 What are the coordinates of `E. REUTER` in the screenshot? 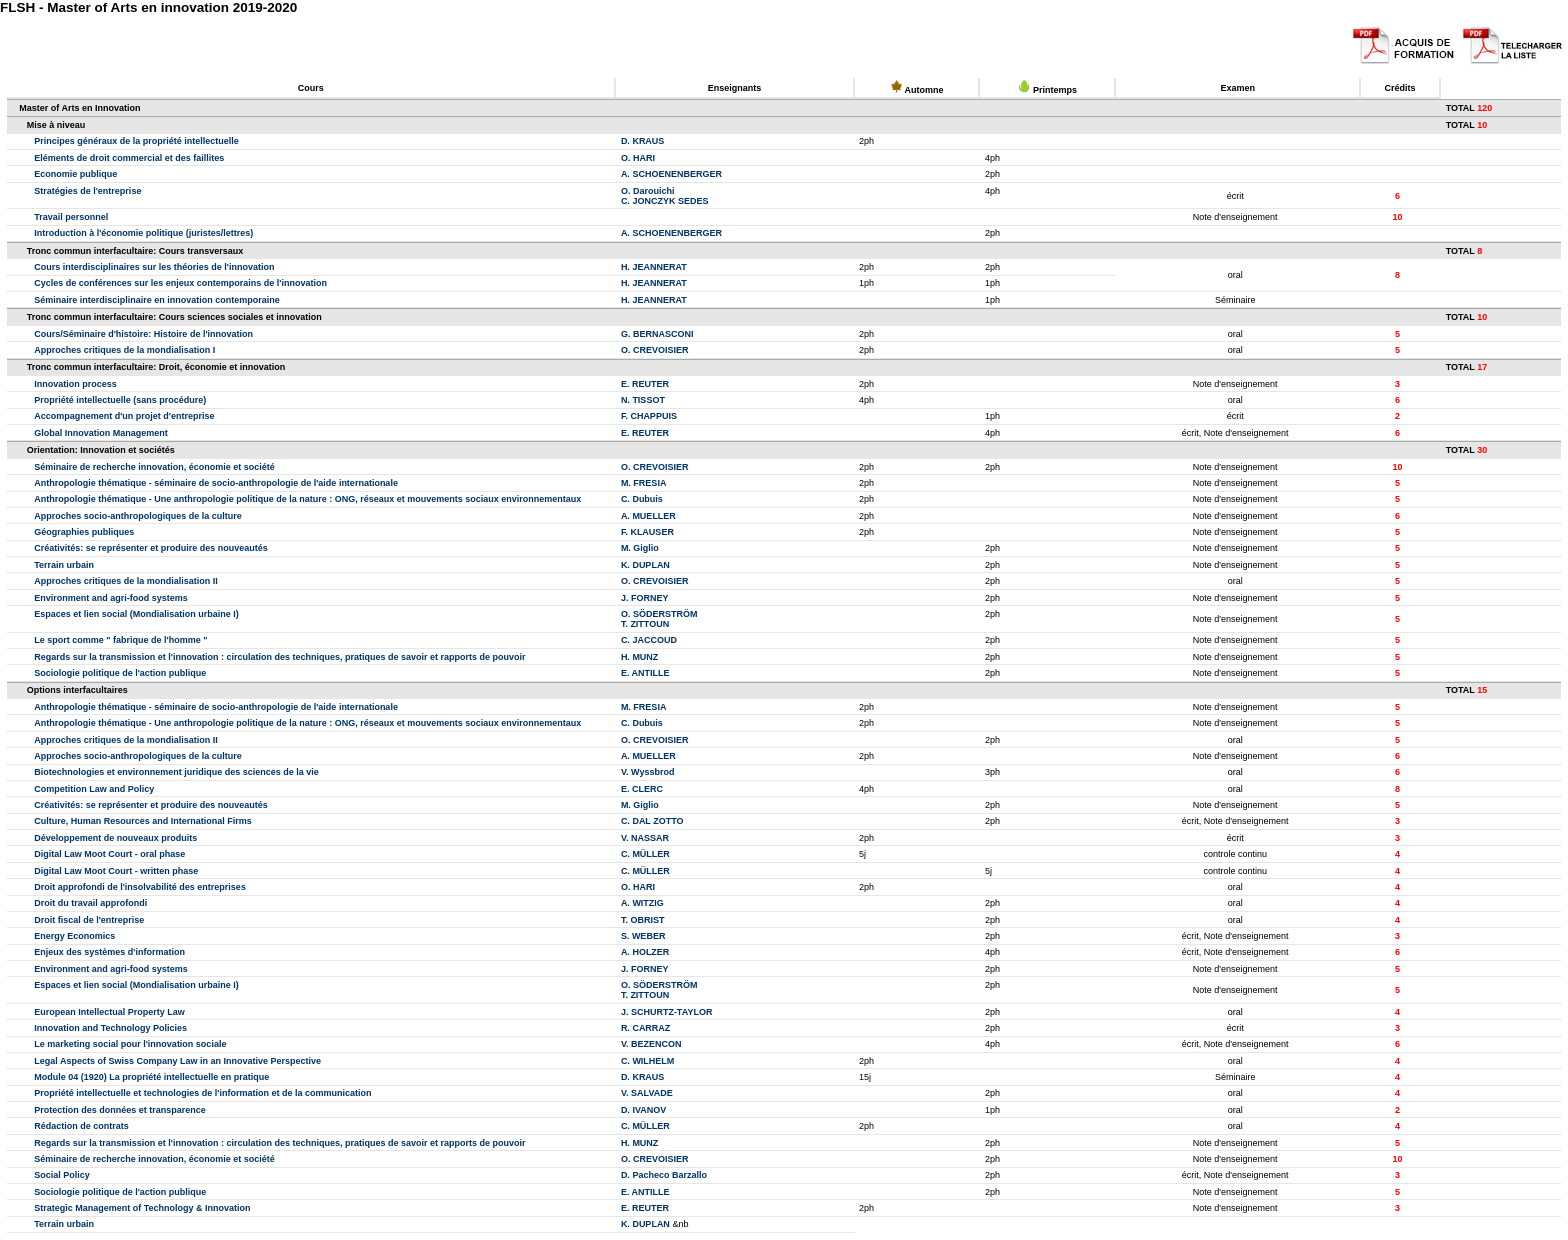 It's located at (645, 384).